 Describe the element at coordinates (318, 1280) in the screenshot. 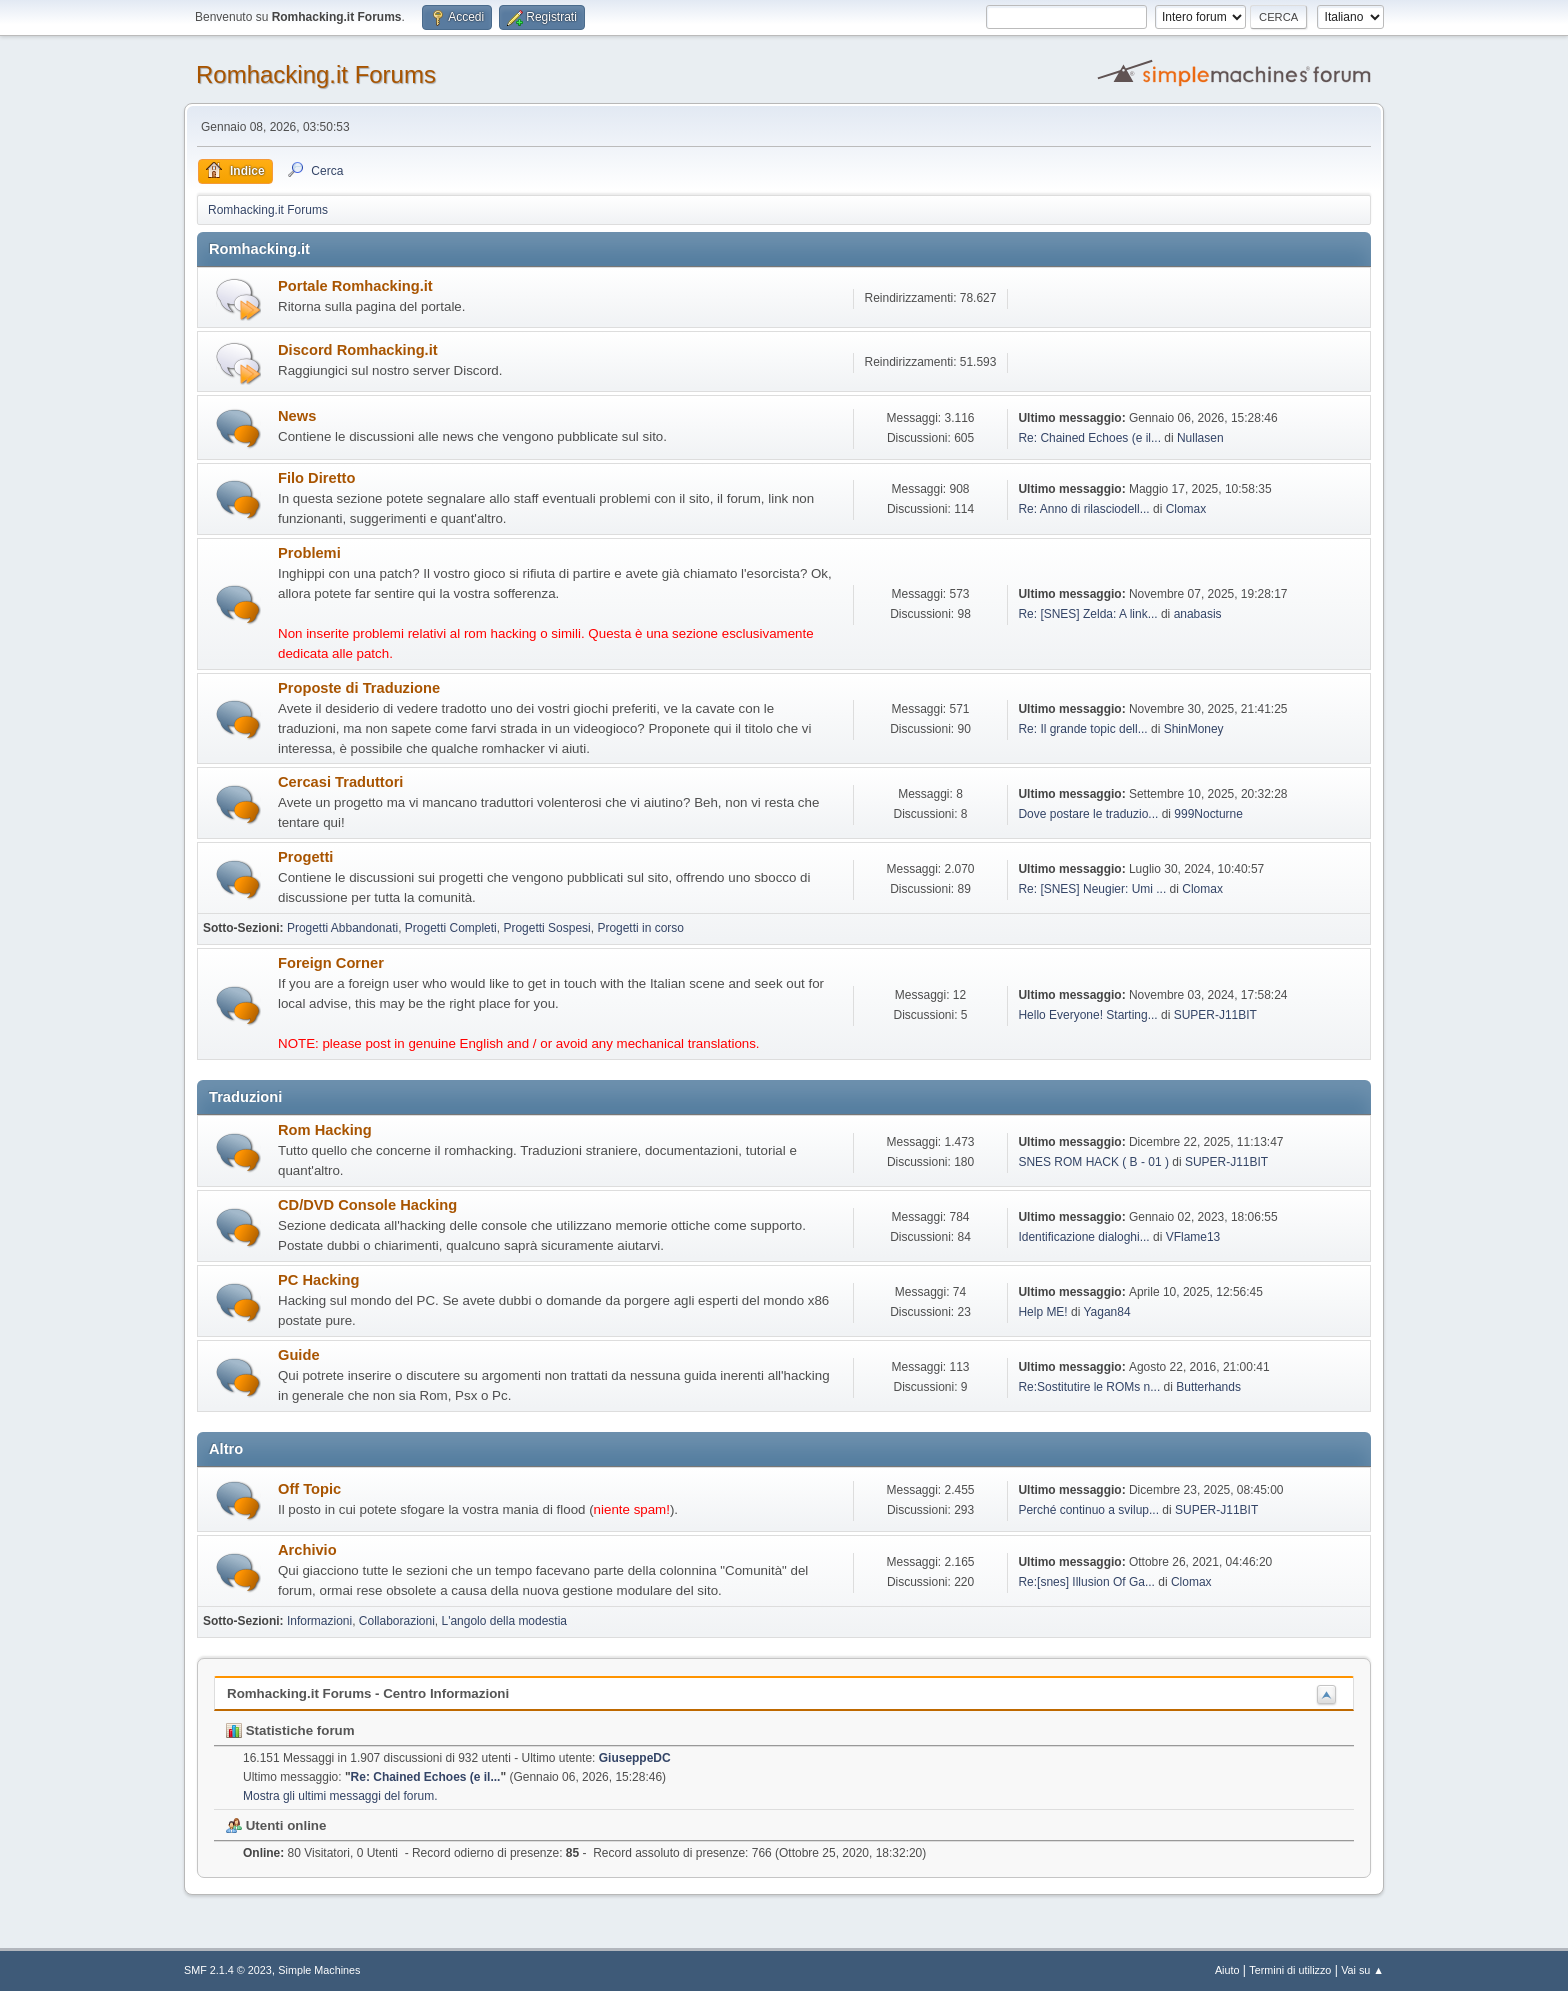

I see `PC Hacking` at that location.